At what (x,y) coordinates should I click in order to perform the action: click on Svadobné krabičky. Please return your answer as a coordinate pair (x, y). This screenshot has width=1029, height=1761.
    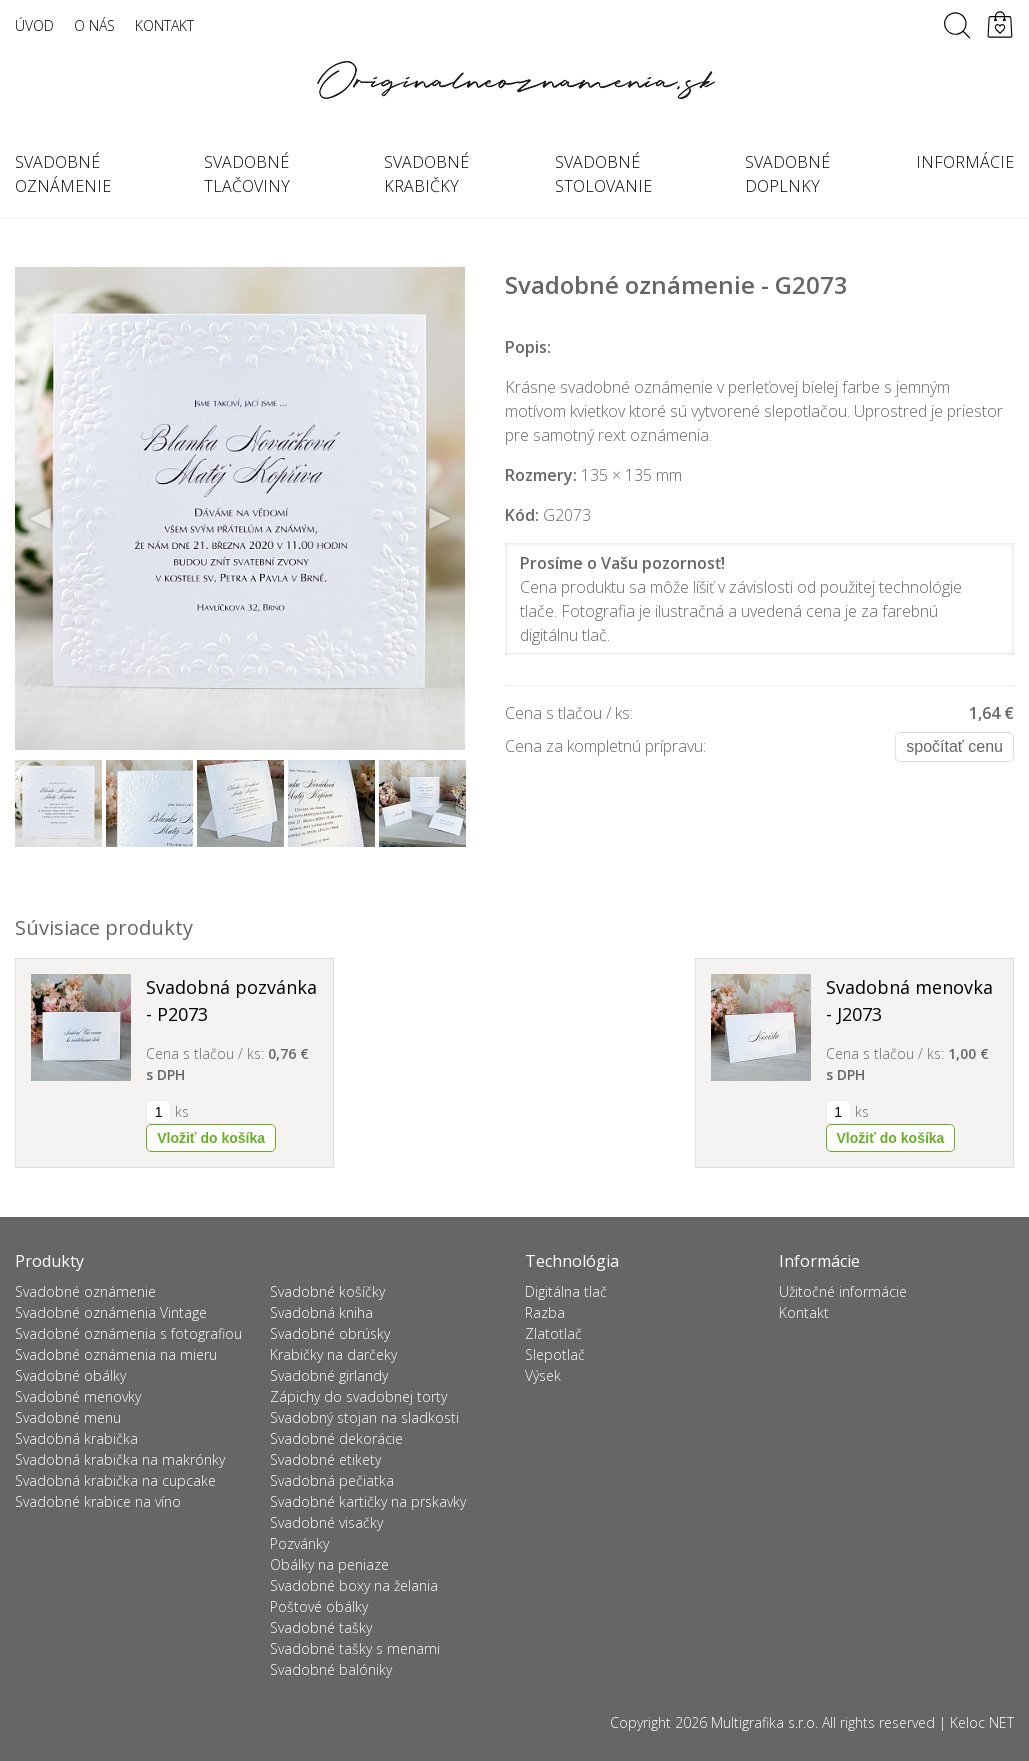
    Looking at the image, I should click on (426, 174).